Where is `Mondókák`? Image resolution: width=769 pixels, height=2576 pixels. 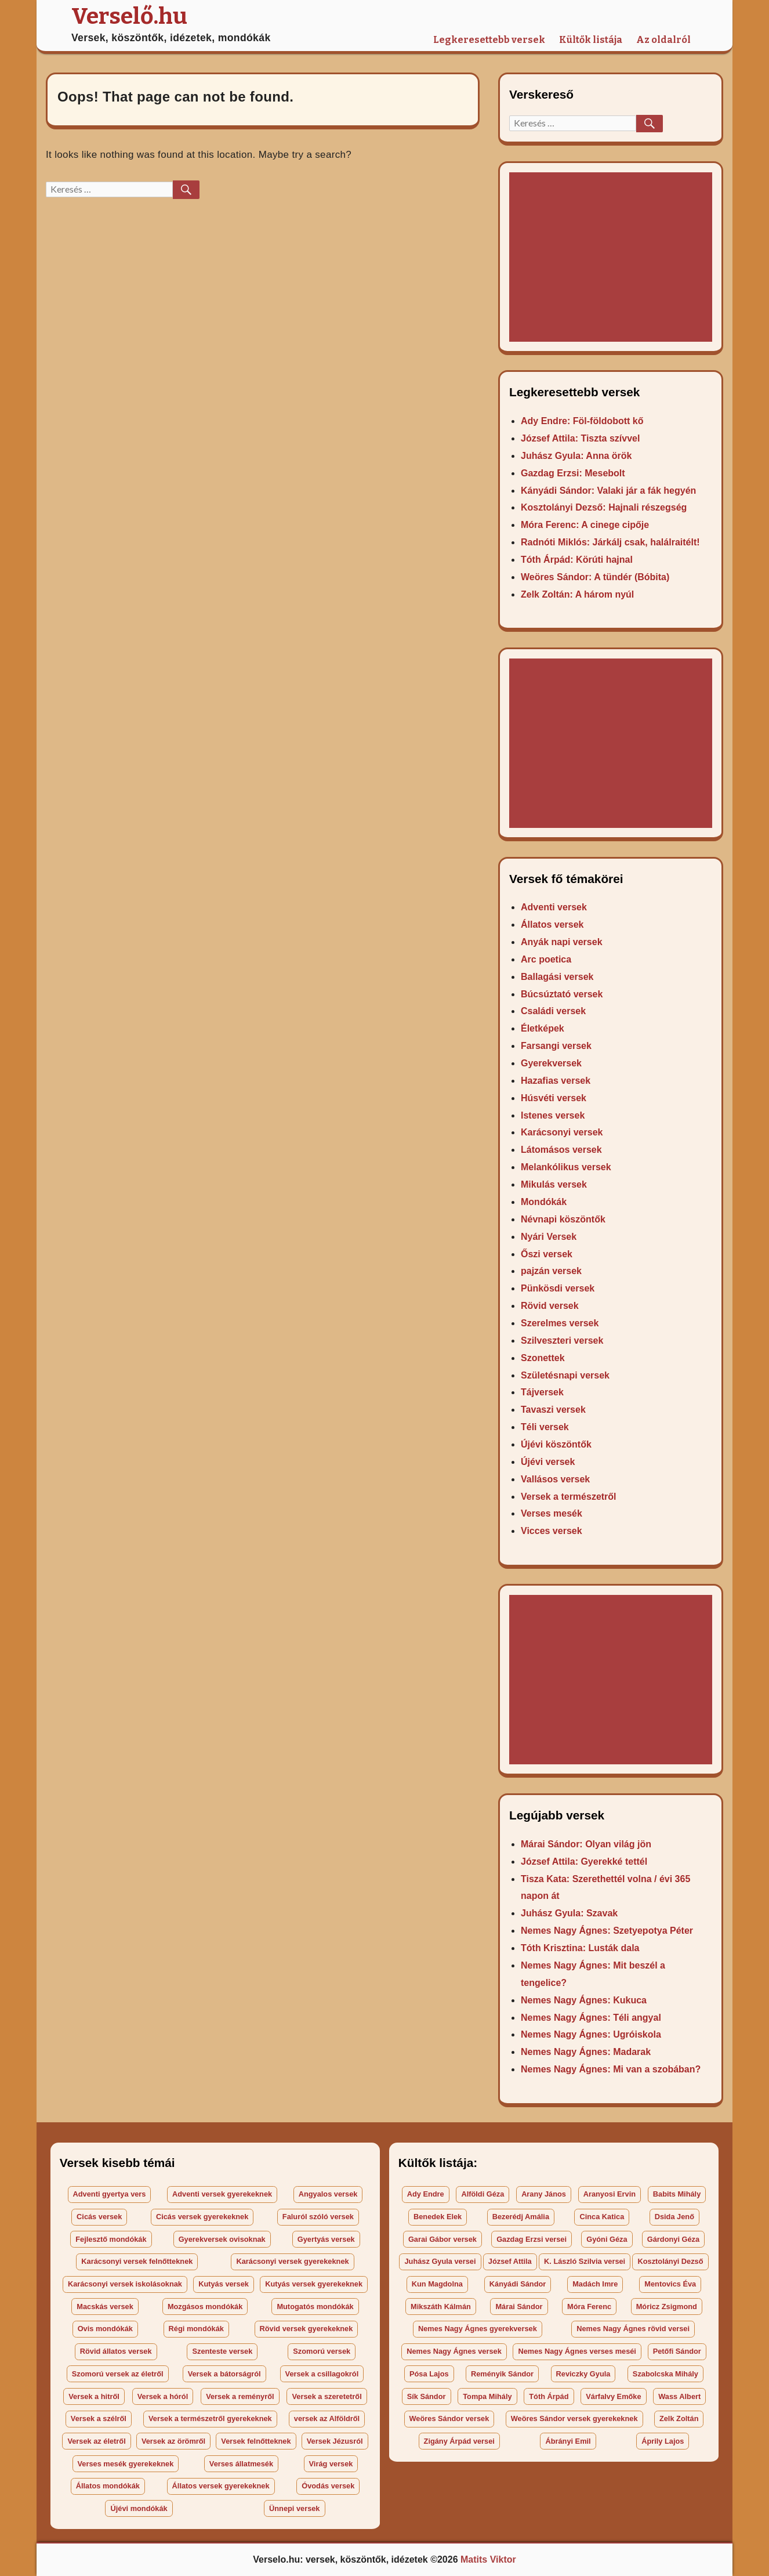
Mondókák is located at coordinates (544, 1202).